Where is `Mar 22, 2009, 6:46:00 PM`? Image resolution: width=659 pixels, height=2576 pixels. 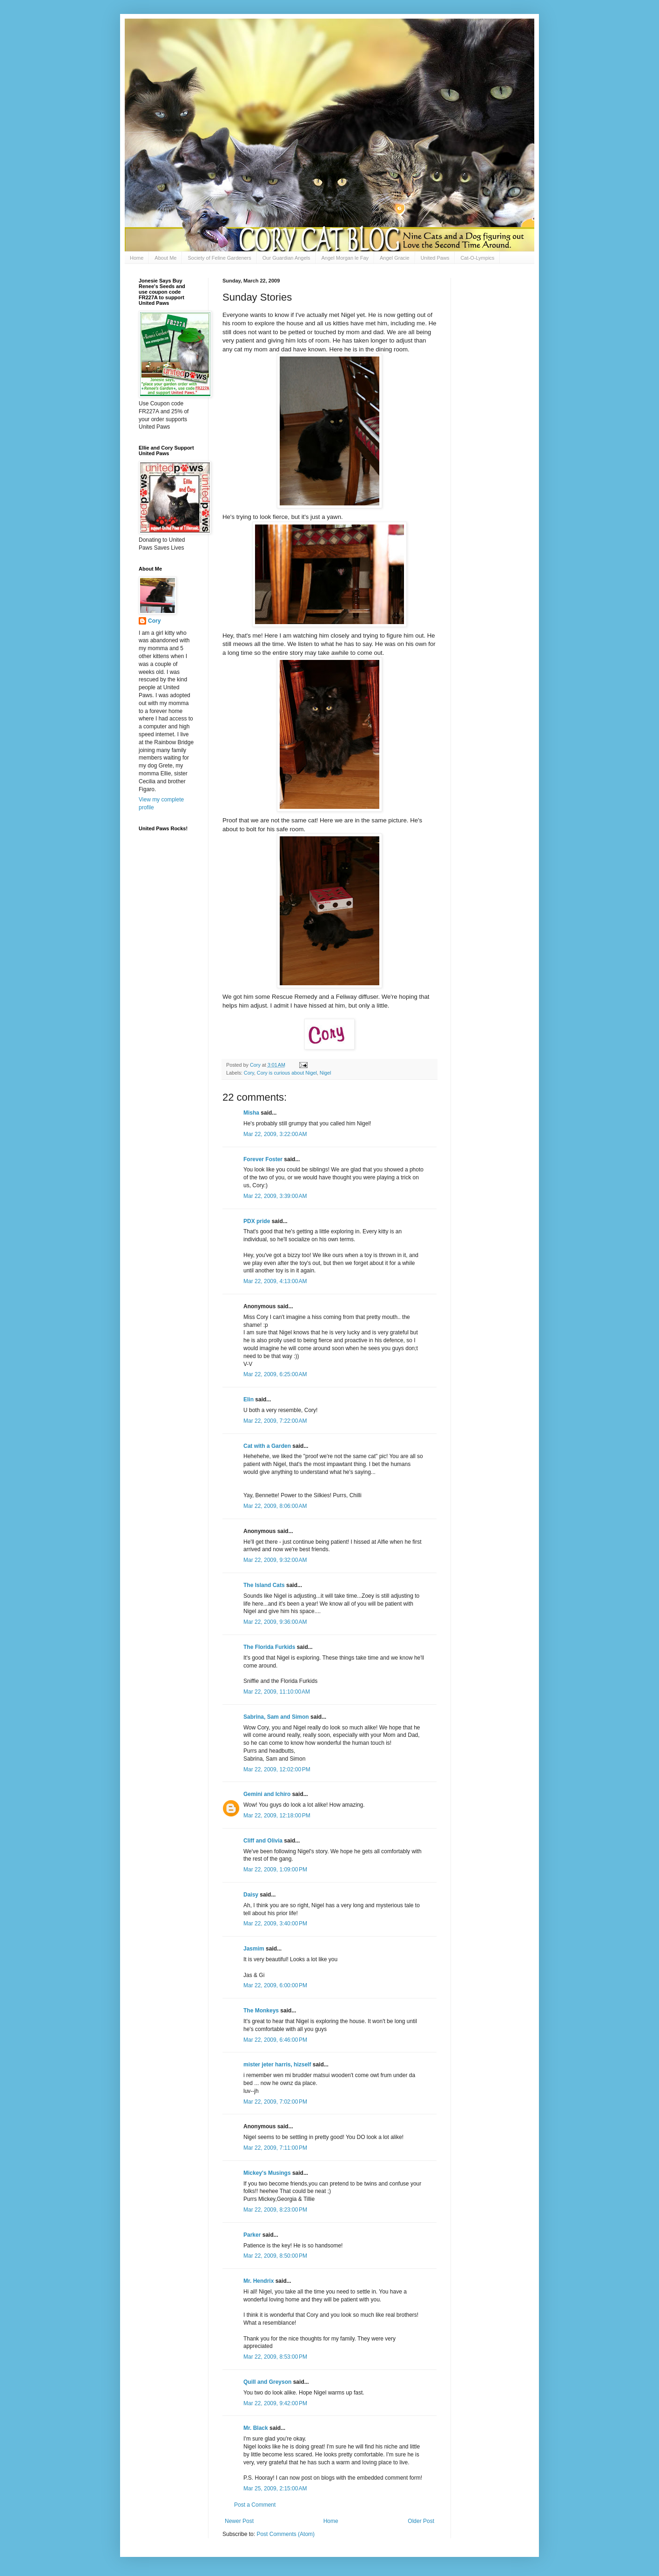
Mar 22, 2009, 6:46:00 PM is located at coordinates (275, 2040).